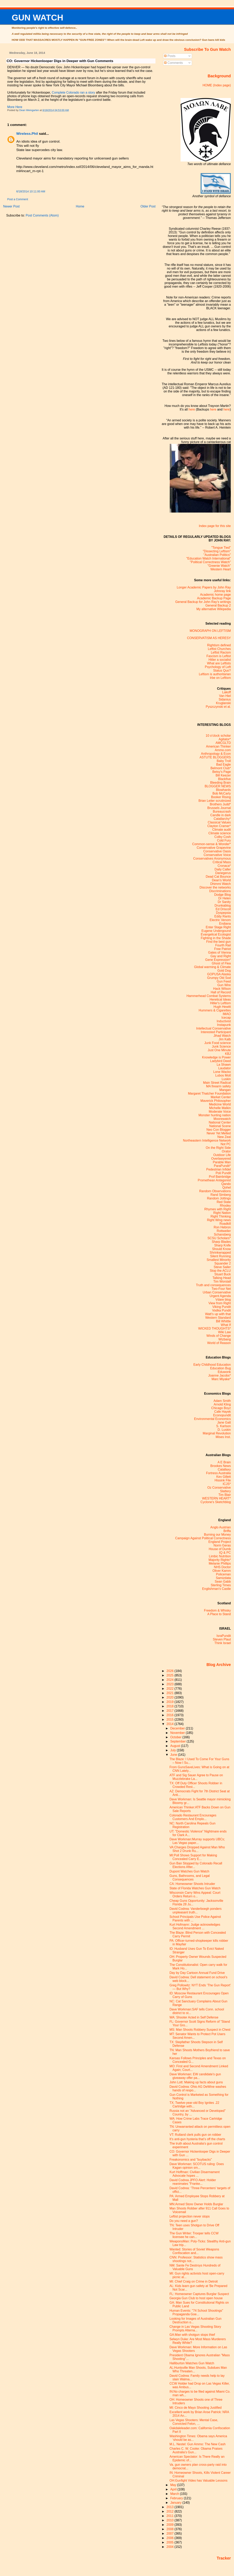 The image size is (234, 2576). I want to click on NHS Doctor, so click(222, 1567).